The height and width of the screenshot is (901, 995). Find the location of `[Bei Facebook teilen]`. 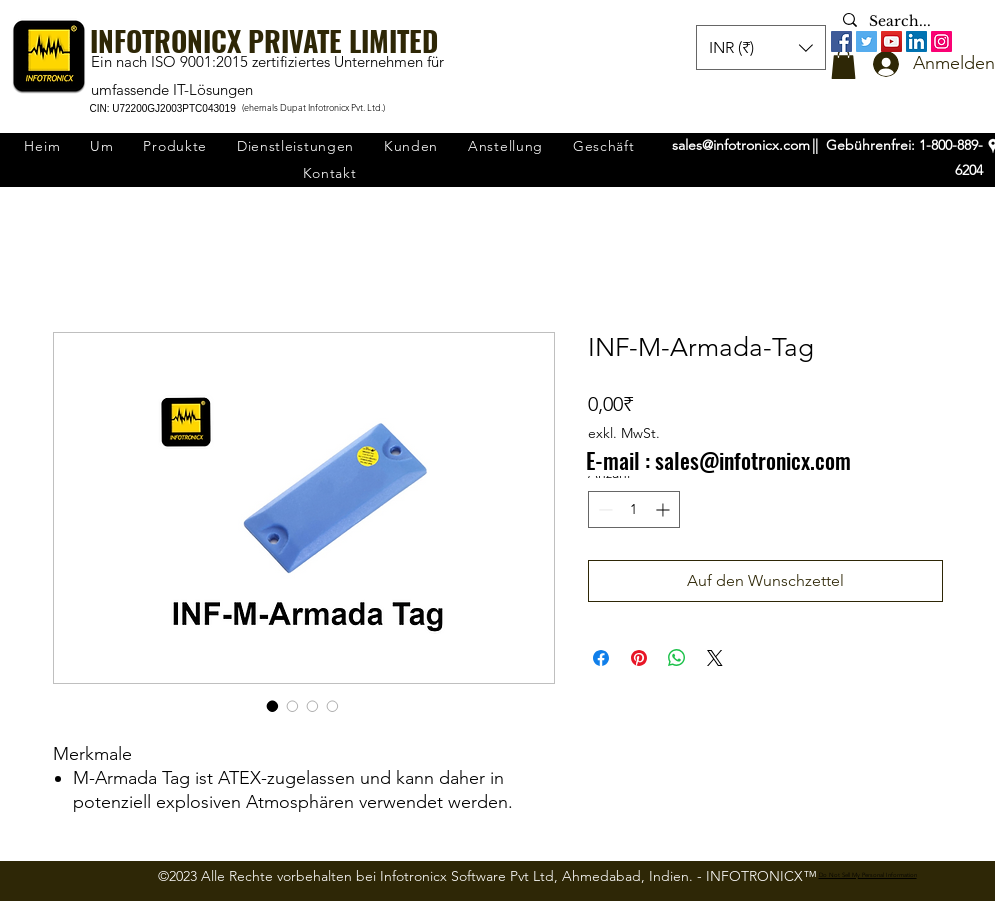

[Bei Facebook teilen] is located at coordinates (601, 658).